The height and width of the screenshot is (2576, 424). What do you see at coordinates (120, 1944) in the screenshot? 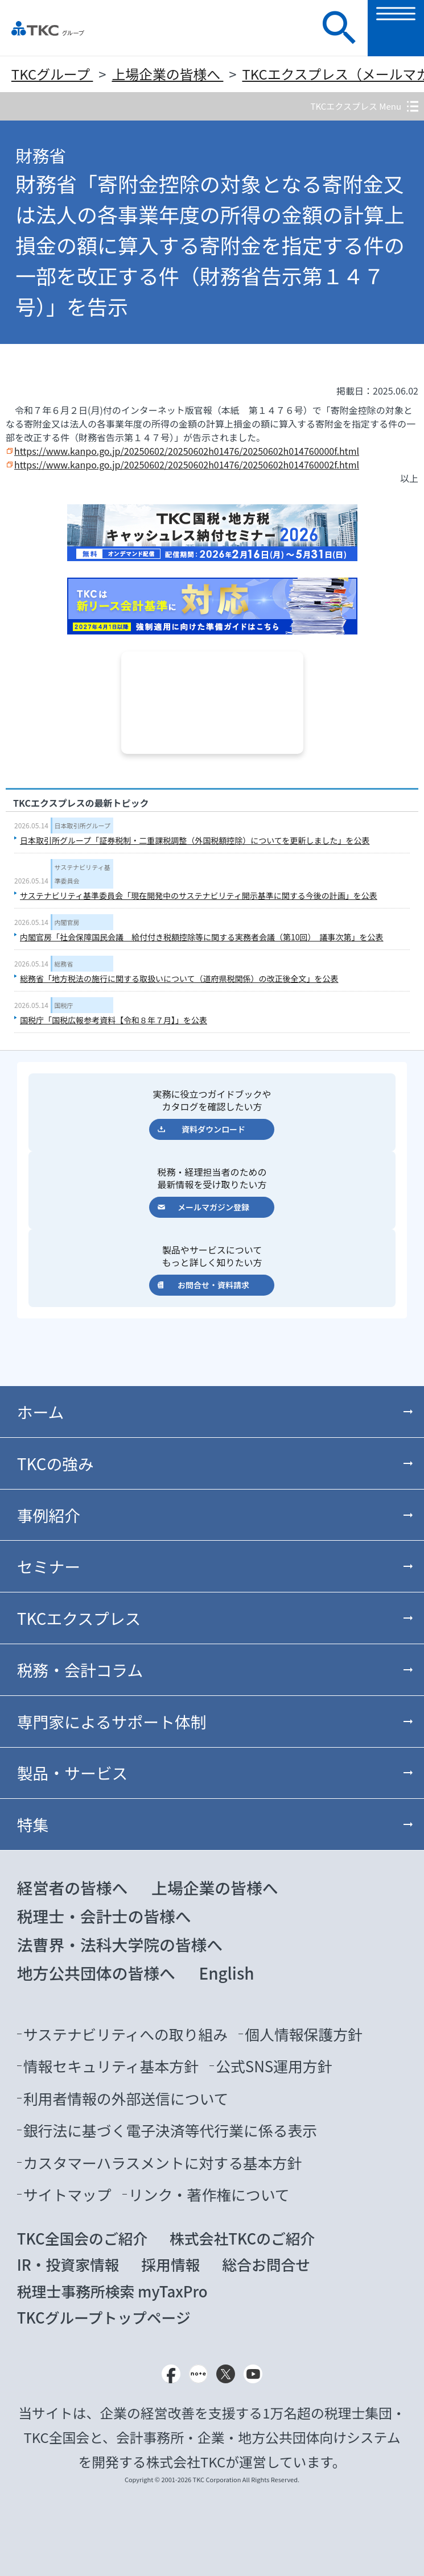
I see `法曹界・法科大学院の皆様へ` at bounding box center [120, 1944].